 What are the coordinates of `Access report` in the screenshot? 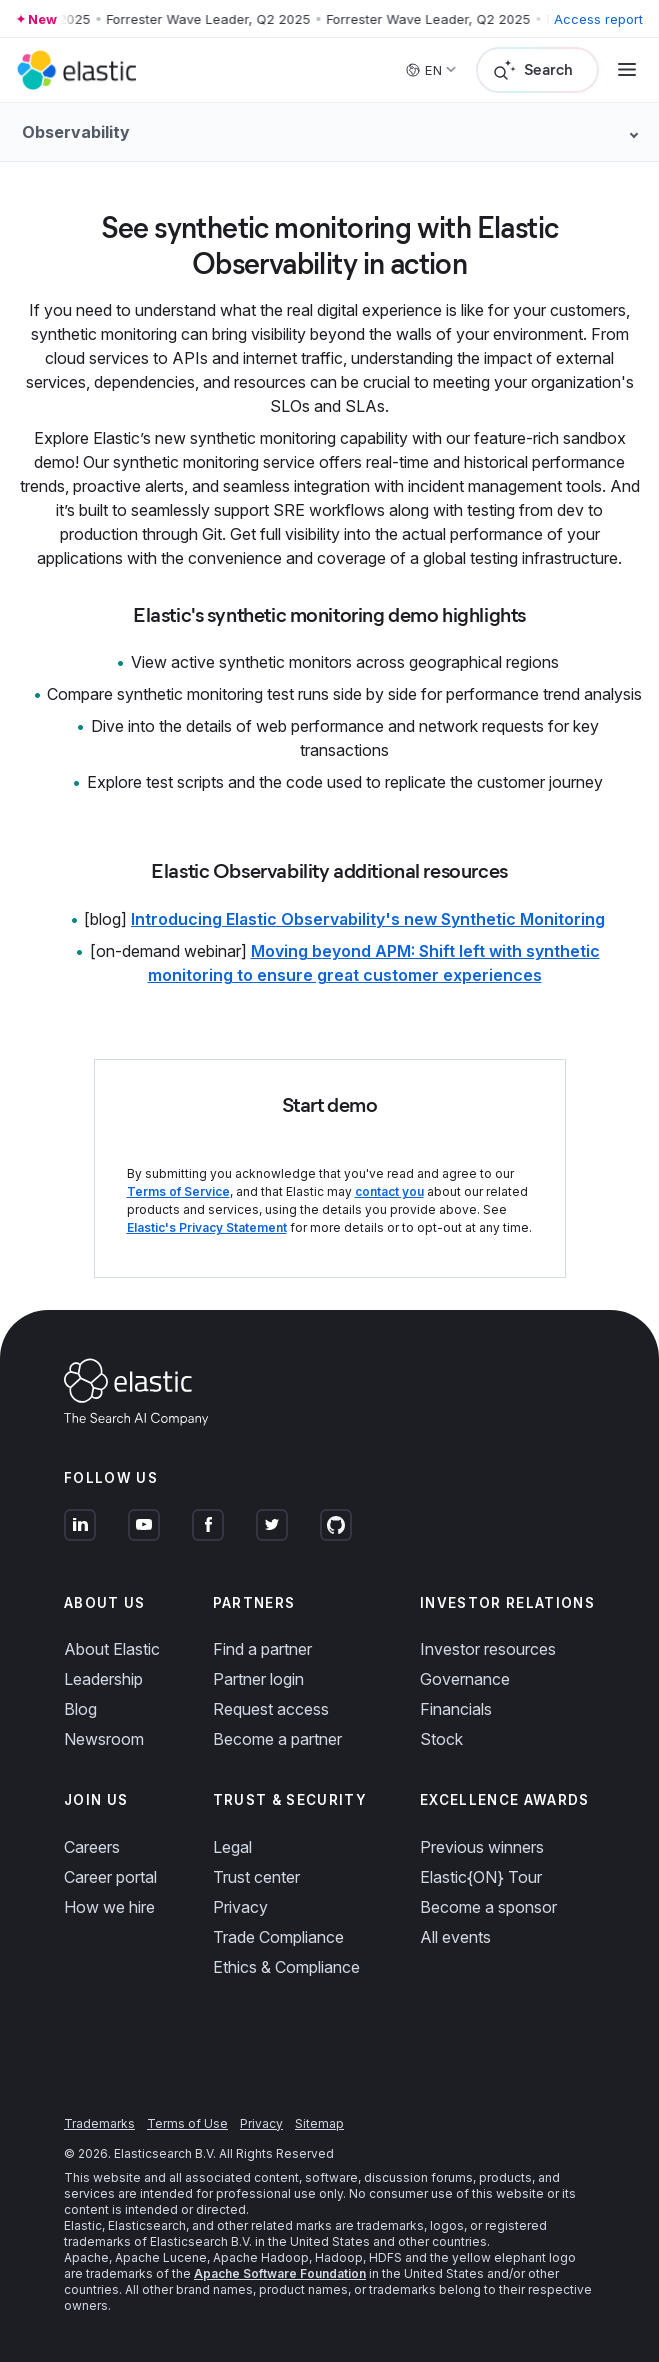 It's located at (598, 19).